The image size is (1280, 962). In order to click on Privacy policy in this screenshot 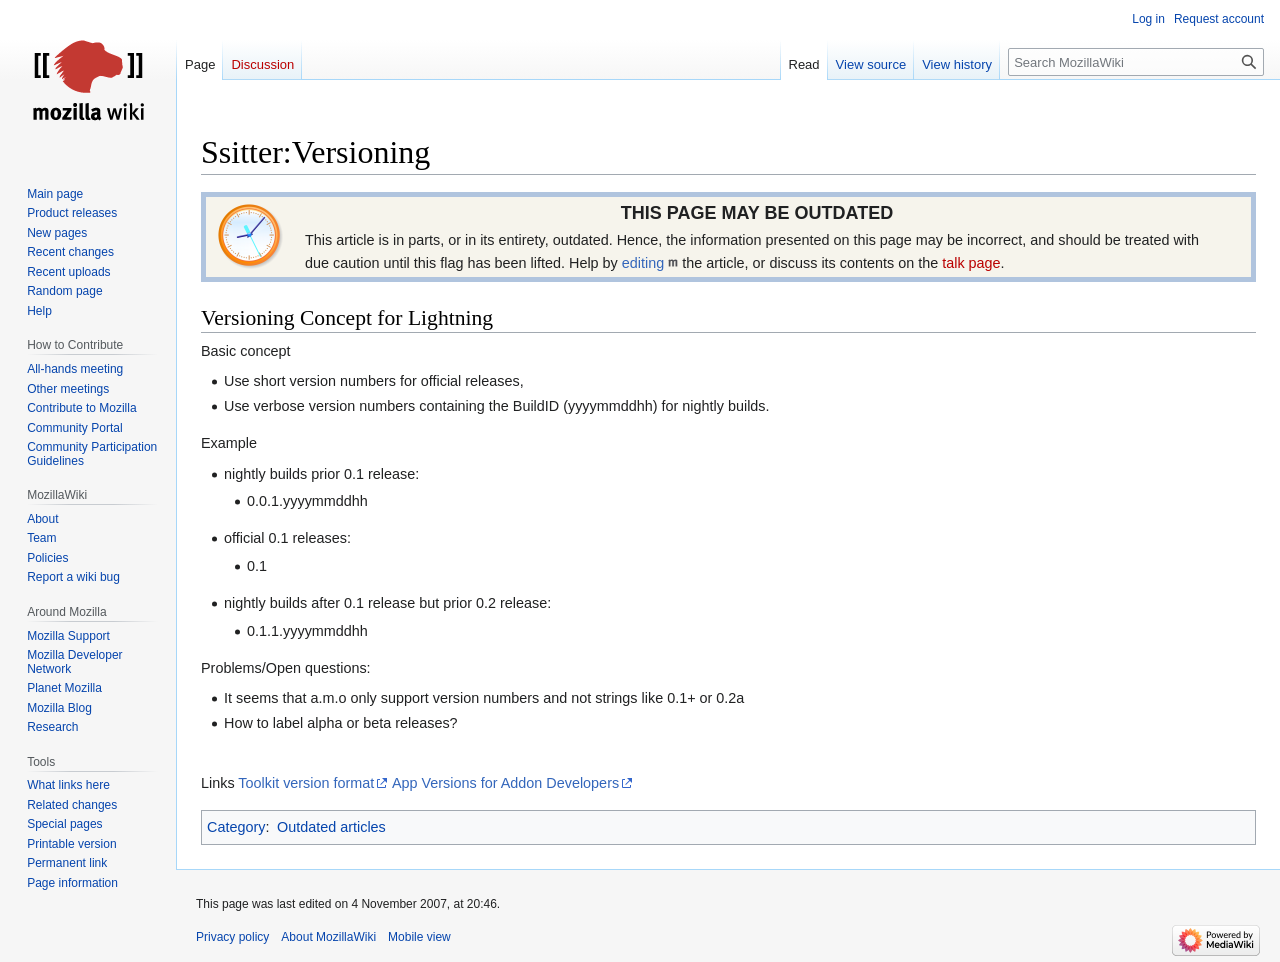, I will do `click(232, 937)`.